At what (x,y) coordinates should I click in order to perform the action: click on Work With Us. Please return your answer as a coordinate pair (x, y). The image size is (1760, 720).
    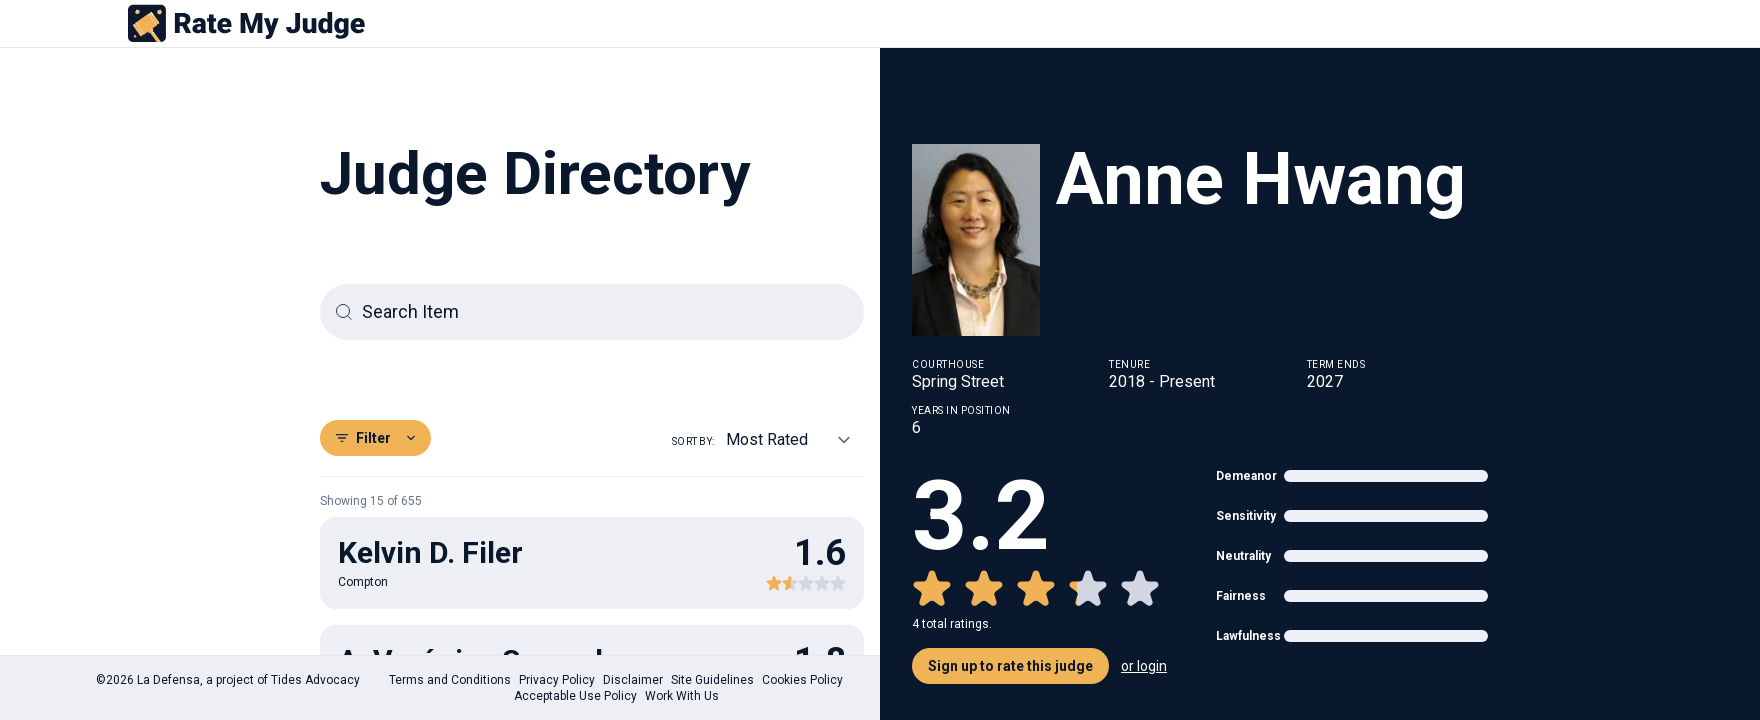
    Looking at the image, I should click on (682, 696).